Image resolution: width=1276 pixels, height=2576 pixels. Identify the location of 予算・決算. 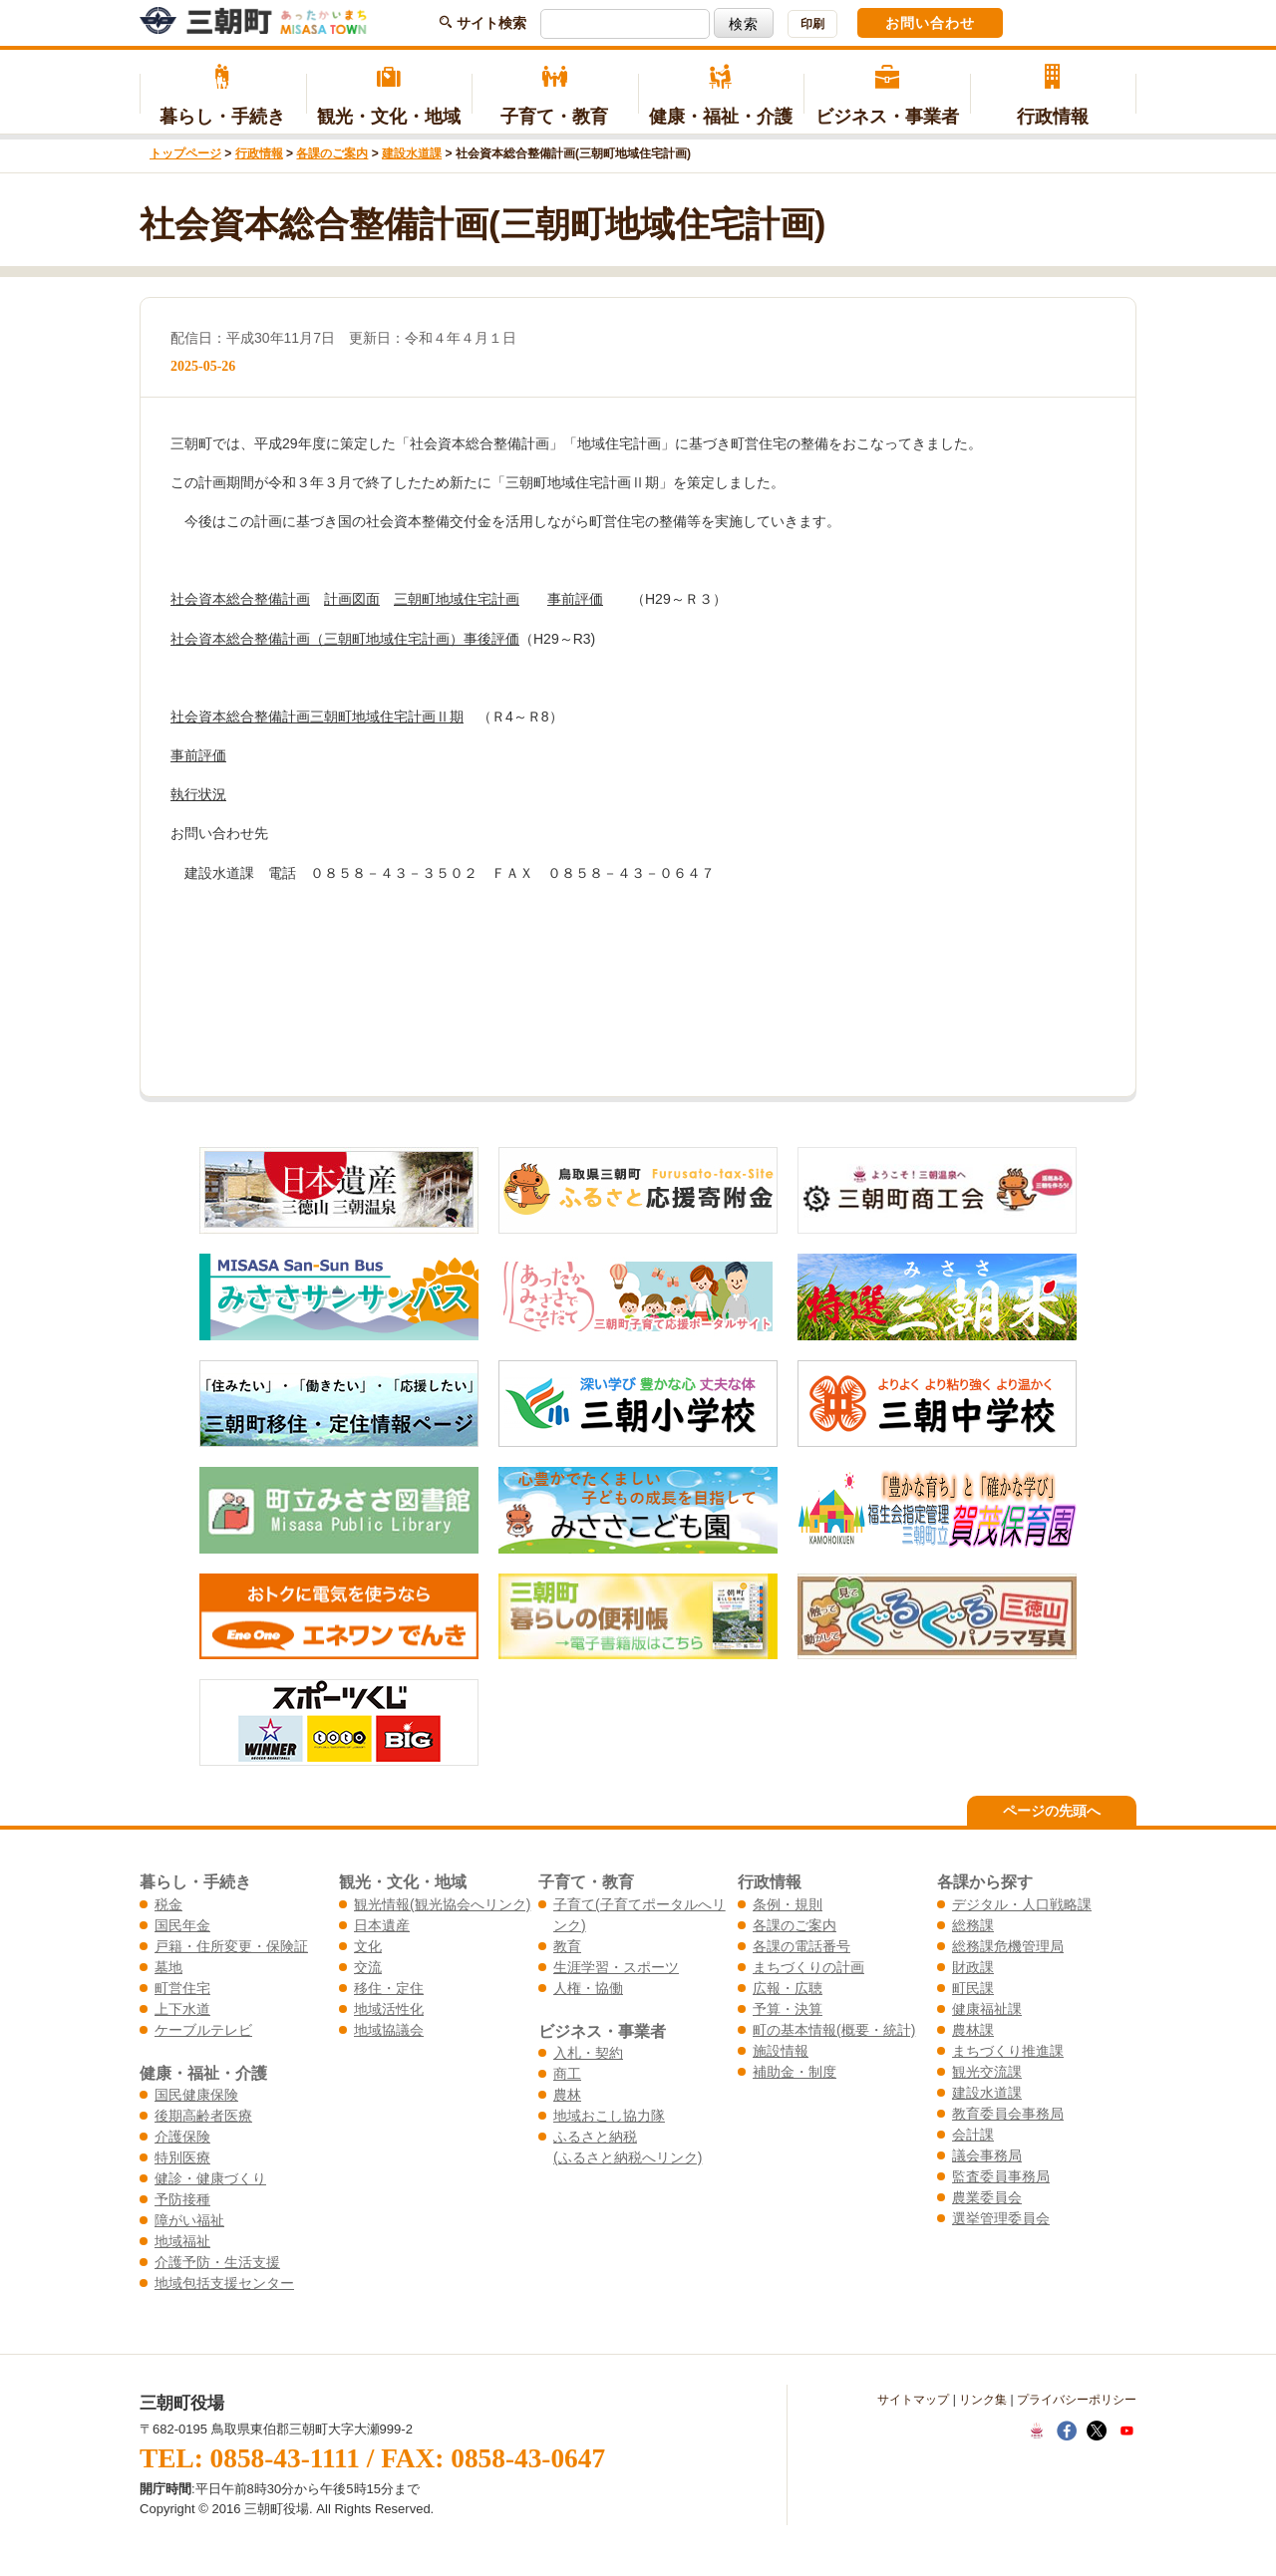
(787, 2009).